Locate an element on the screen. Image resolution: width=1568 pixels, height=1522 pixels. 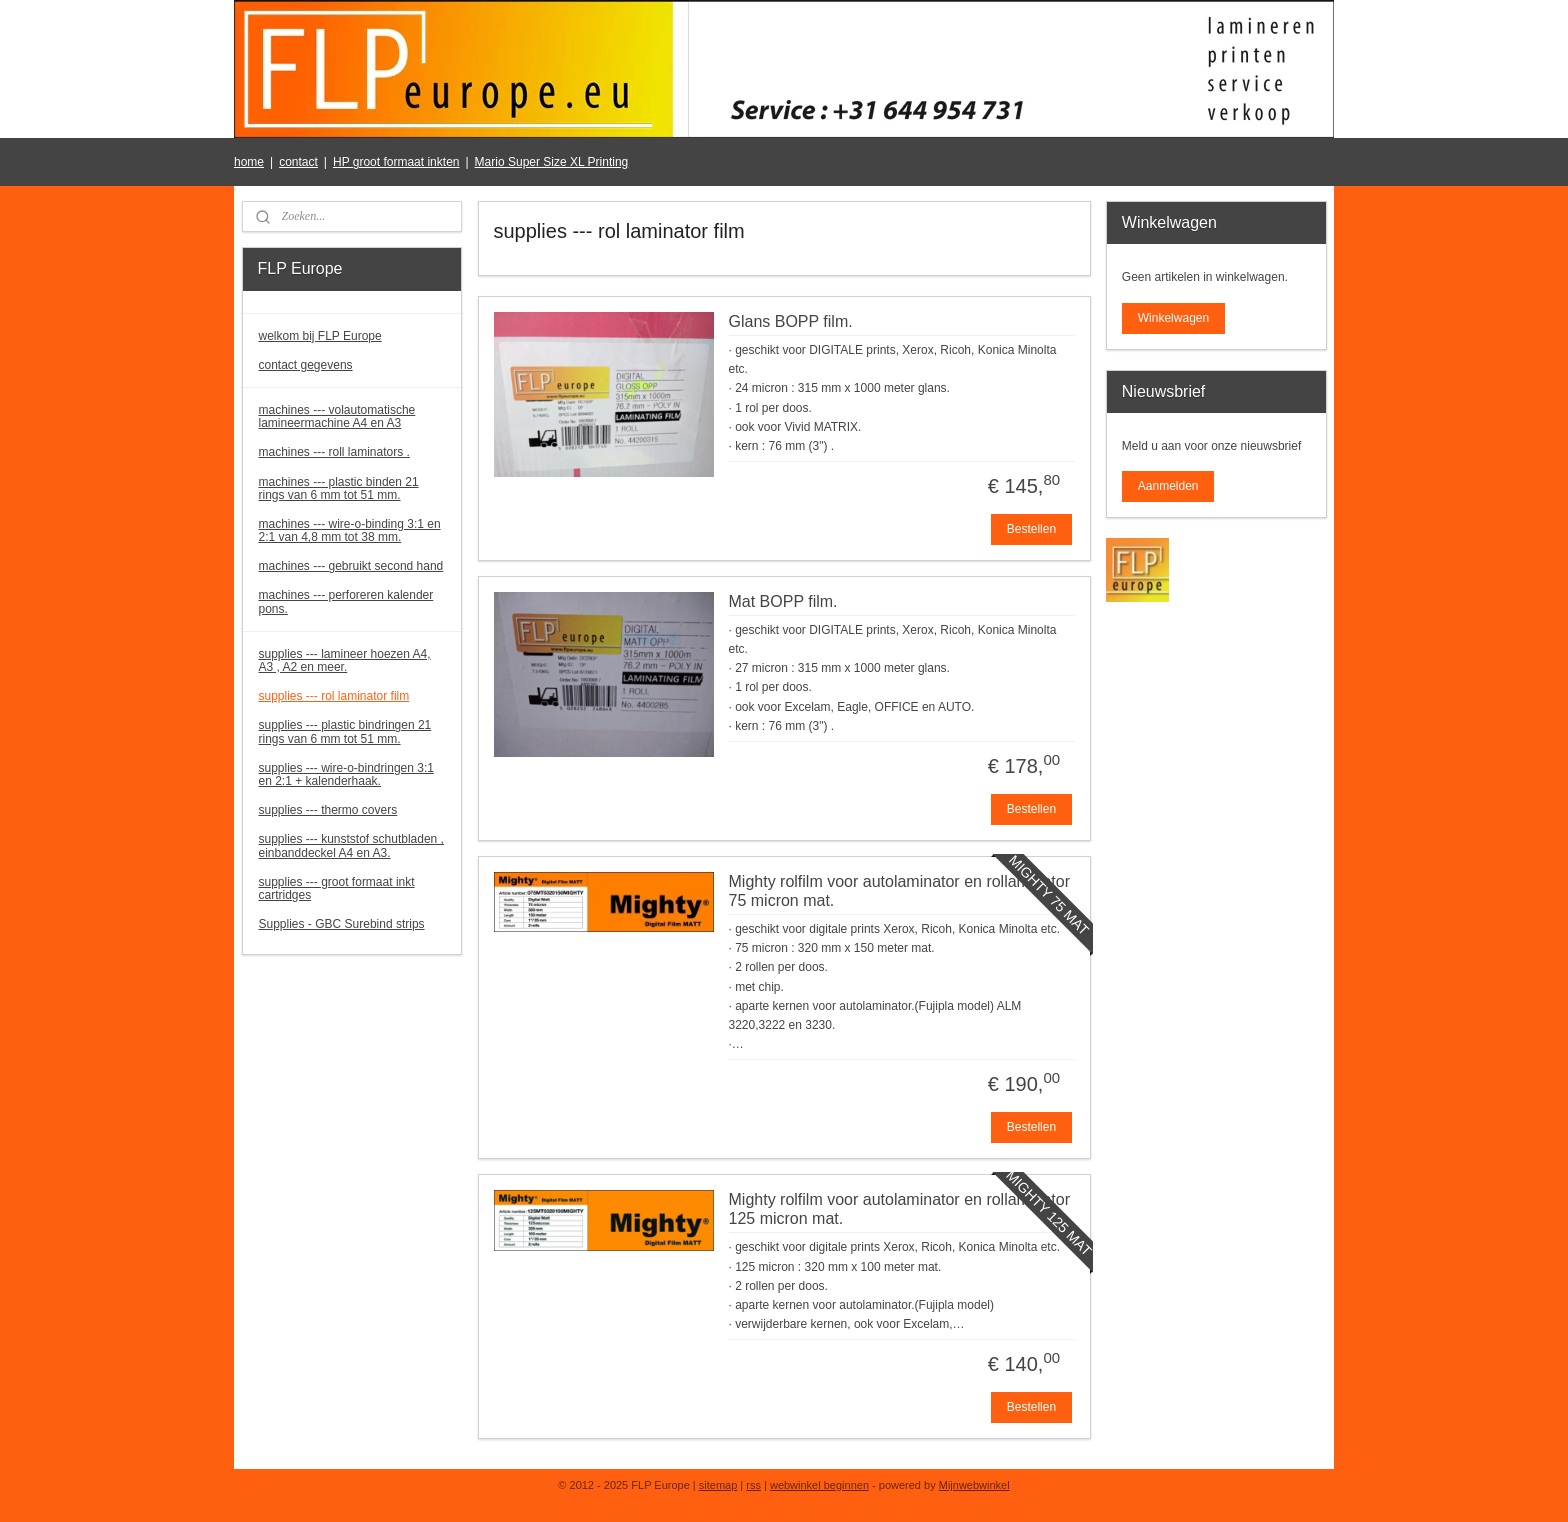
Mighty rolfilm voor autolaminator en rollaminator 125 micron mat. is located at coordinates (898, 1209).